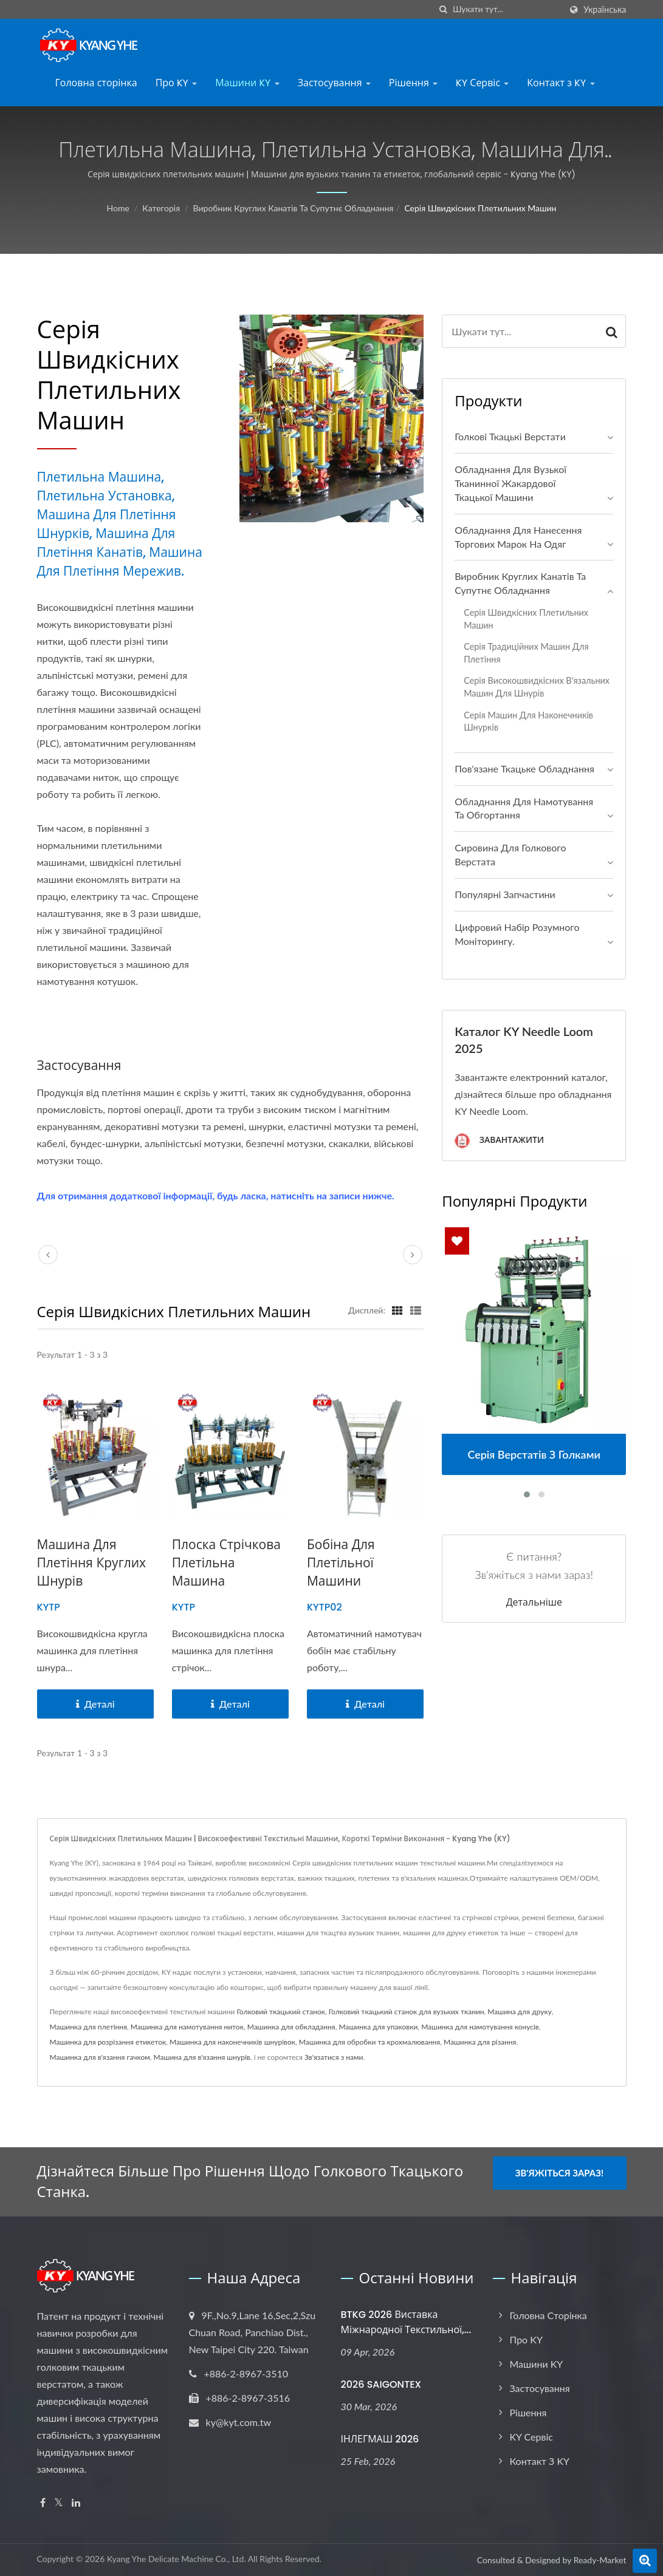  What do you see at coordinates (380, 2439) in the screenshot?
I see `ІНЛЕГМАШ 2026` at bounding box center [380, 2439].